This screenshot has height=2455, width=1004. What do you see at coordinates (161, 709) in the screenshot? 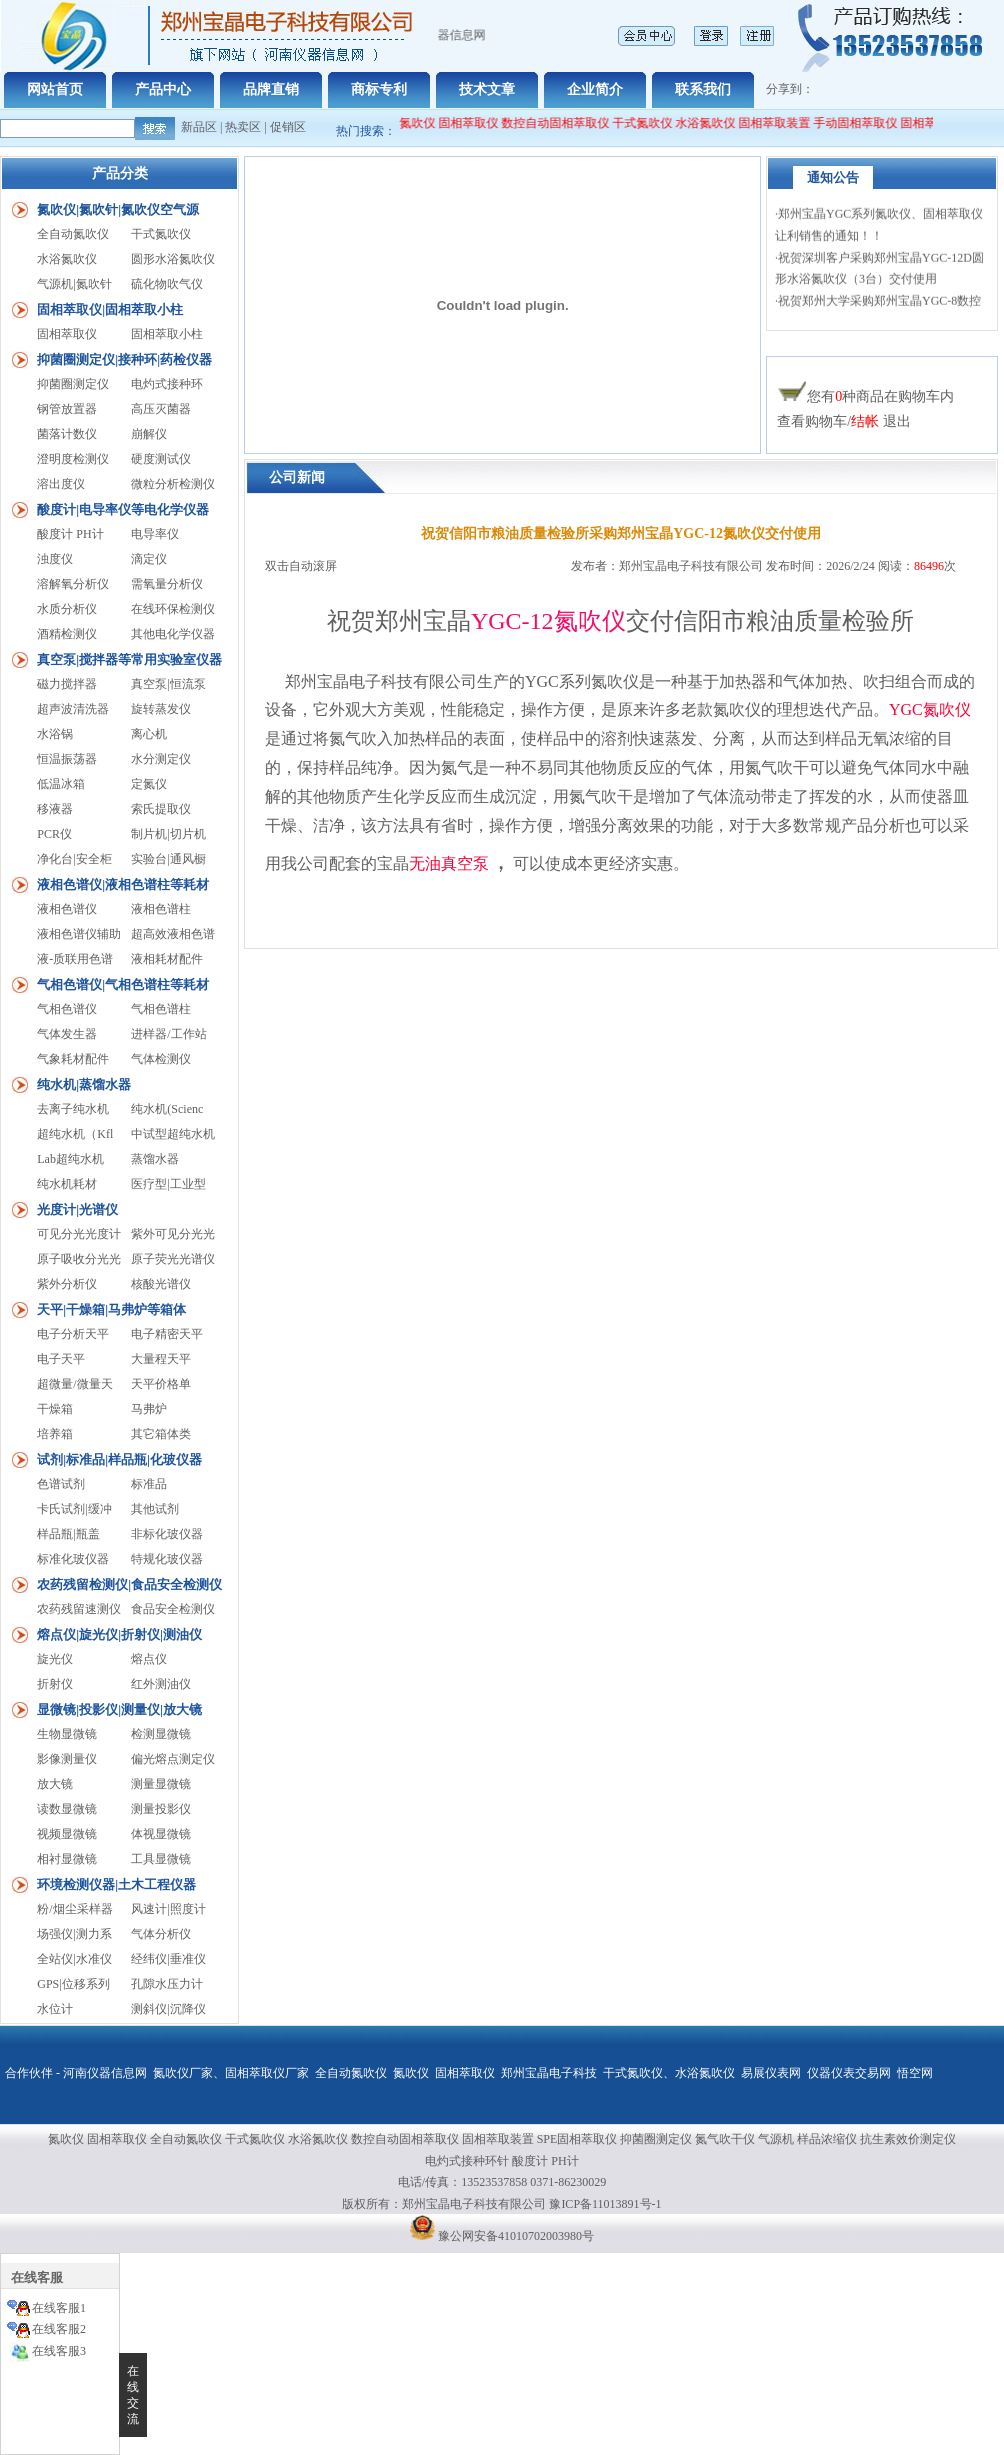
I see `旋转蒸发仪` at bounding box center [161, 709].